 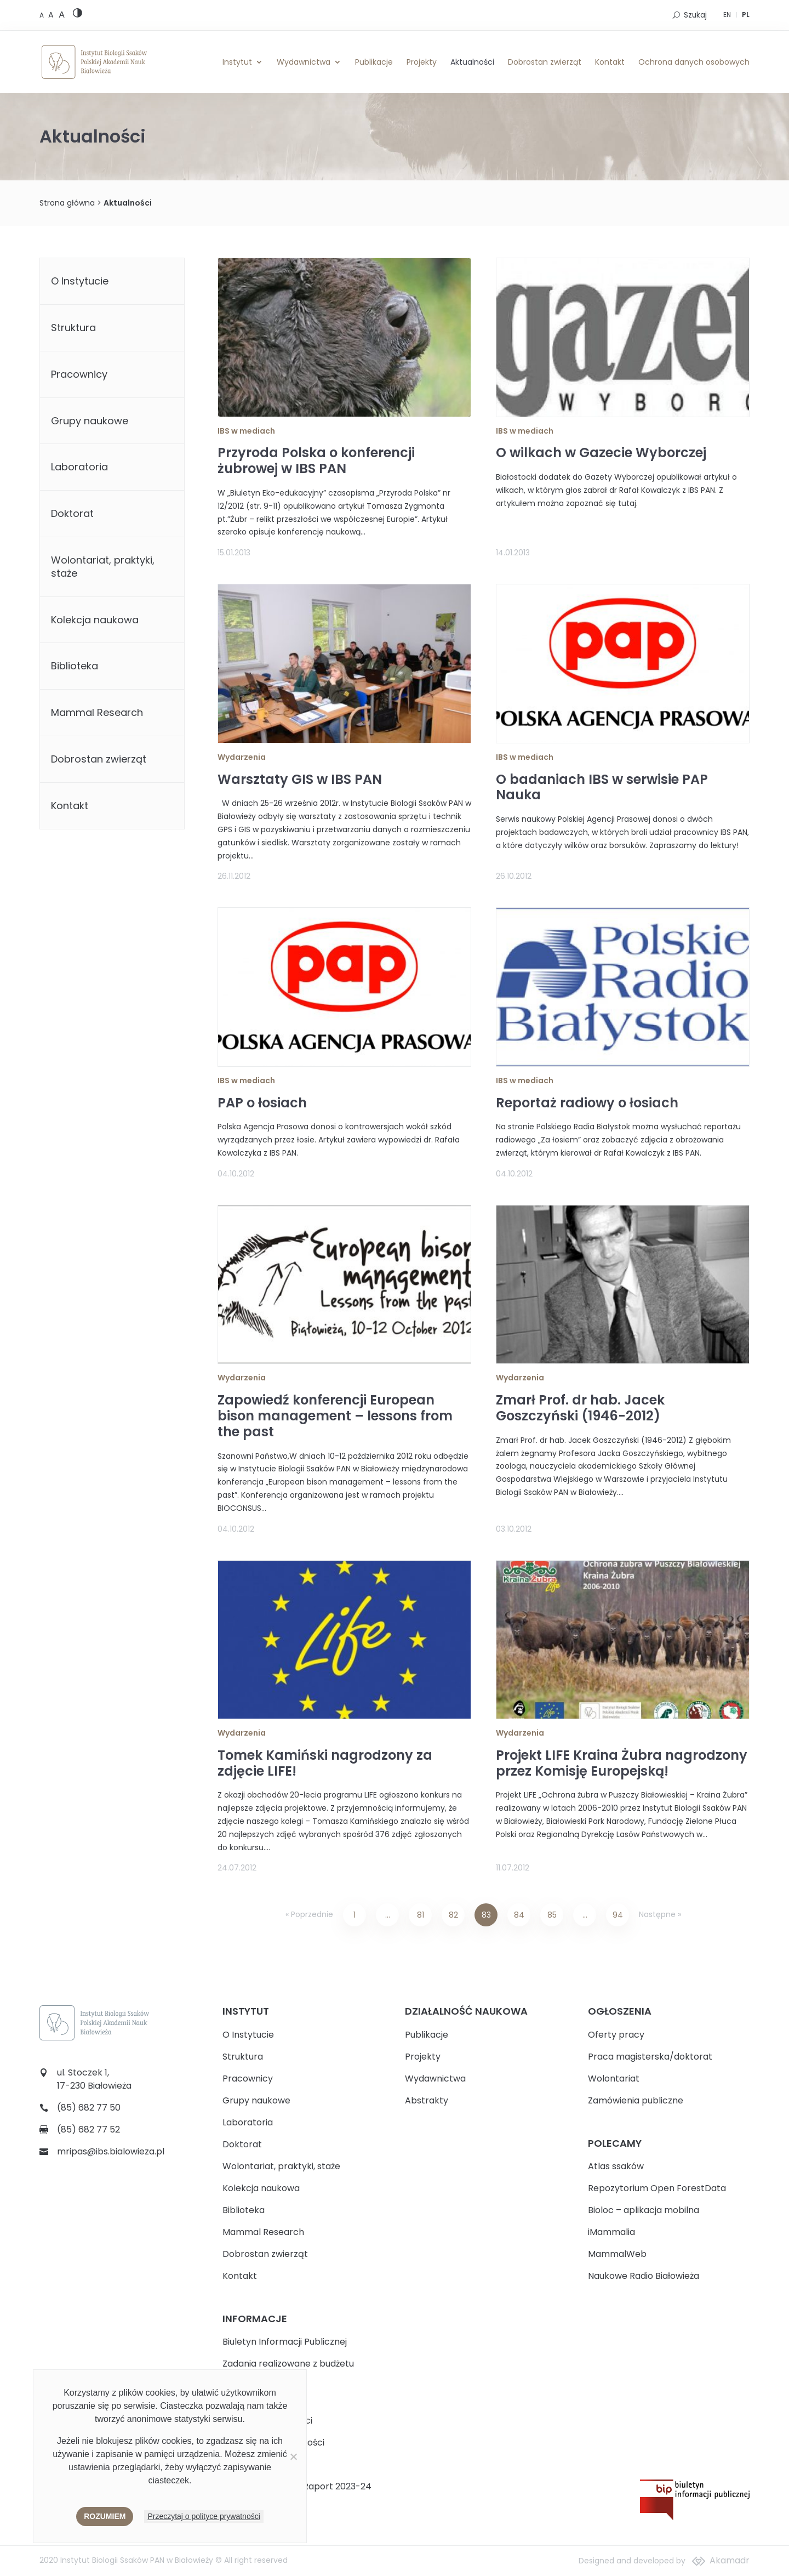 What do you see at coordinates (727, 14) in the screenshot?
I see `EN` at bounding box center [727, 14].